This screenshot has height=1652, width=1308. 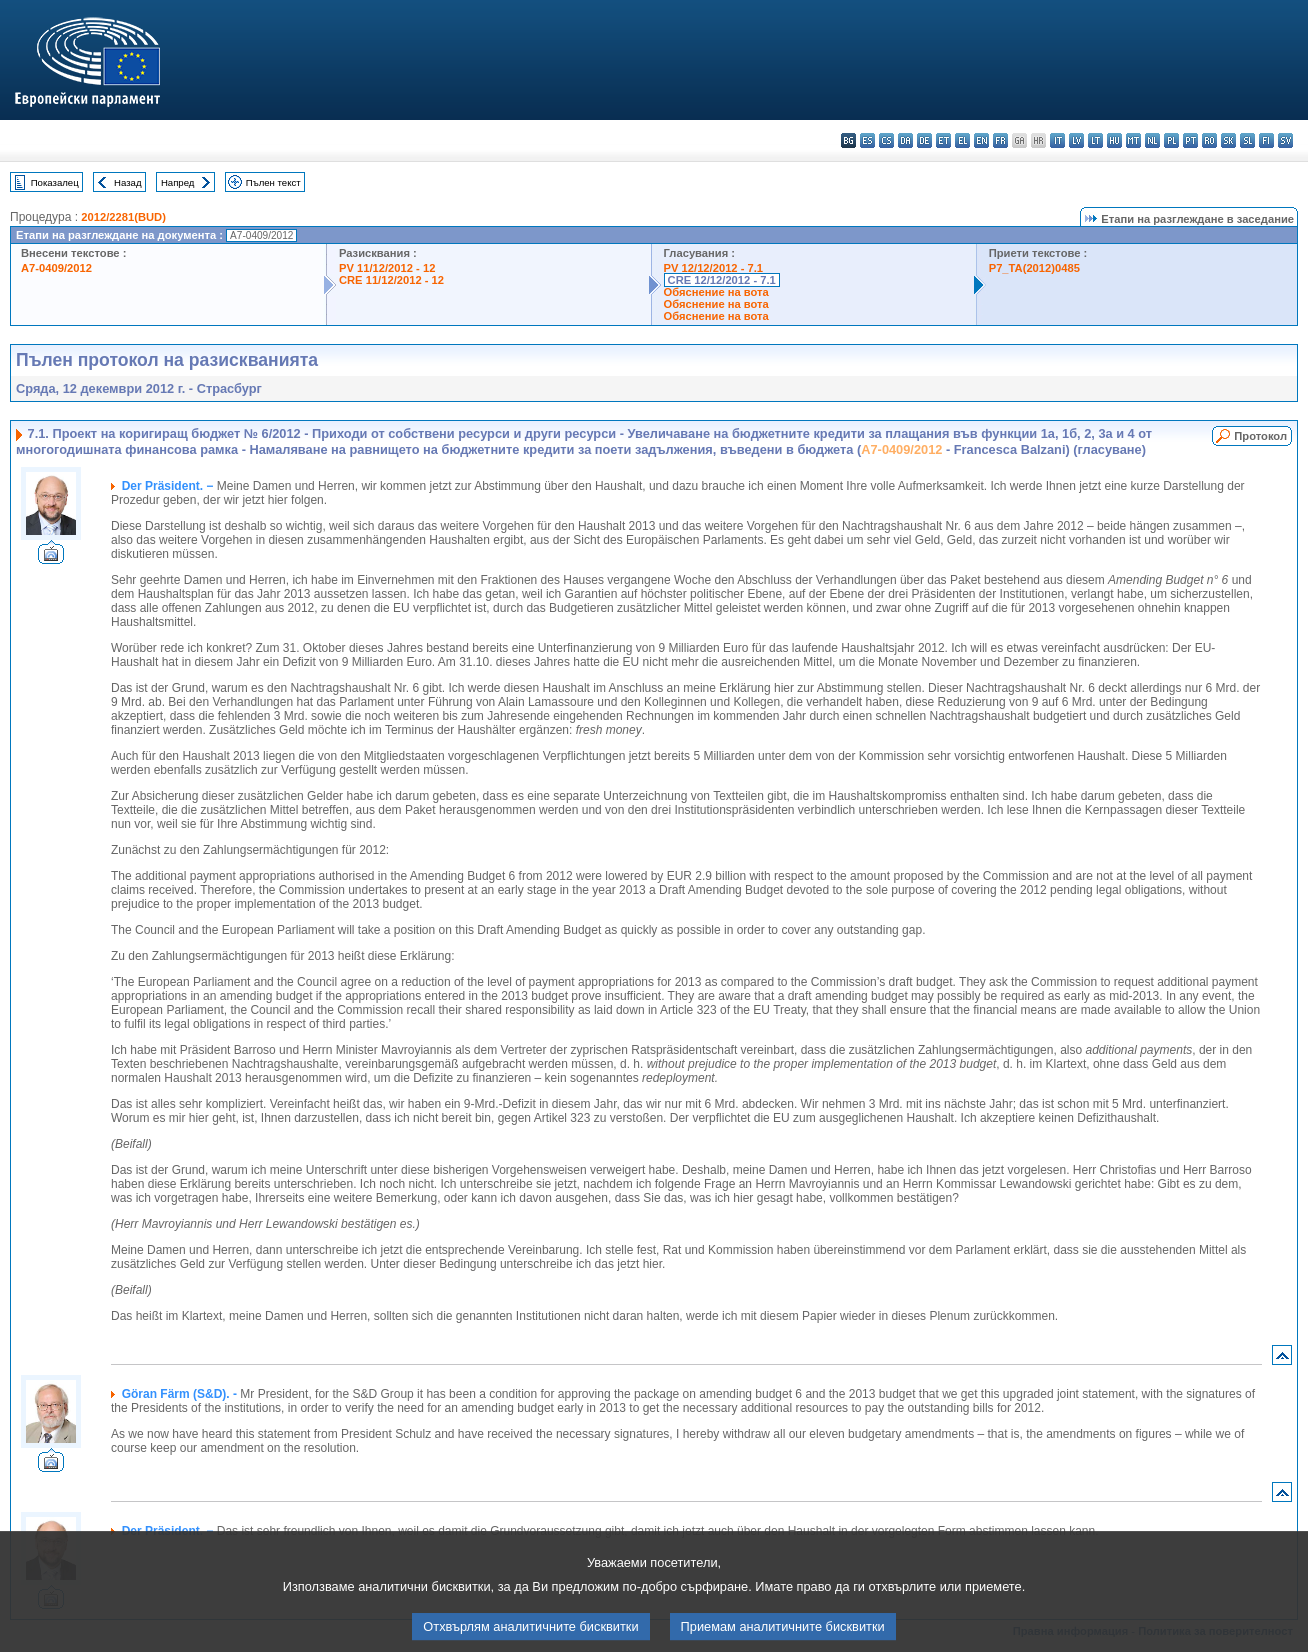 What do you see at coordinates (387, 268) in the screenshot?
I see `PV 11/12/2012 - 12` at bounding box center [387, 268].